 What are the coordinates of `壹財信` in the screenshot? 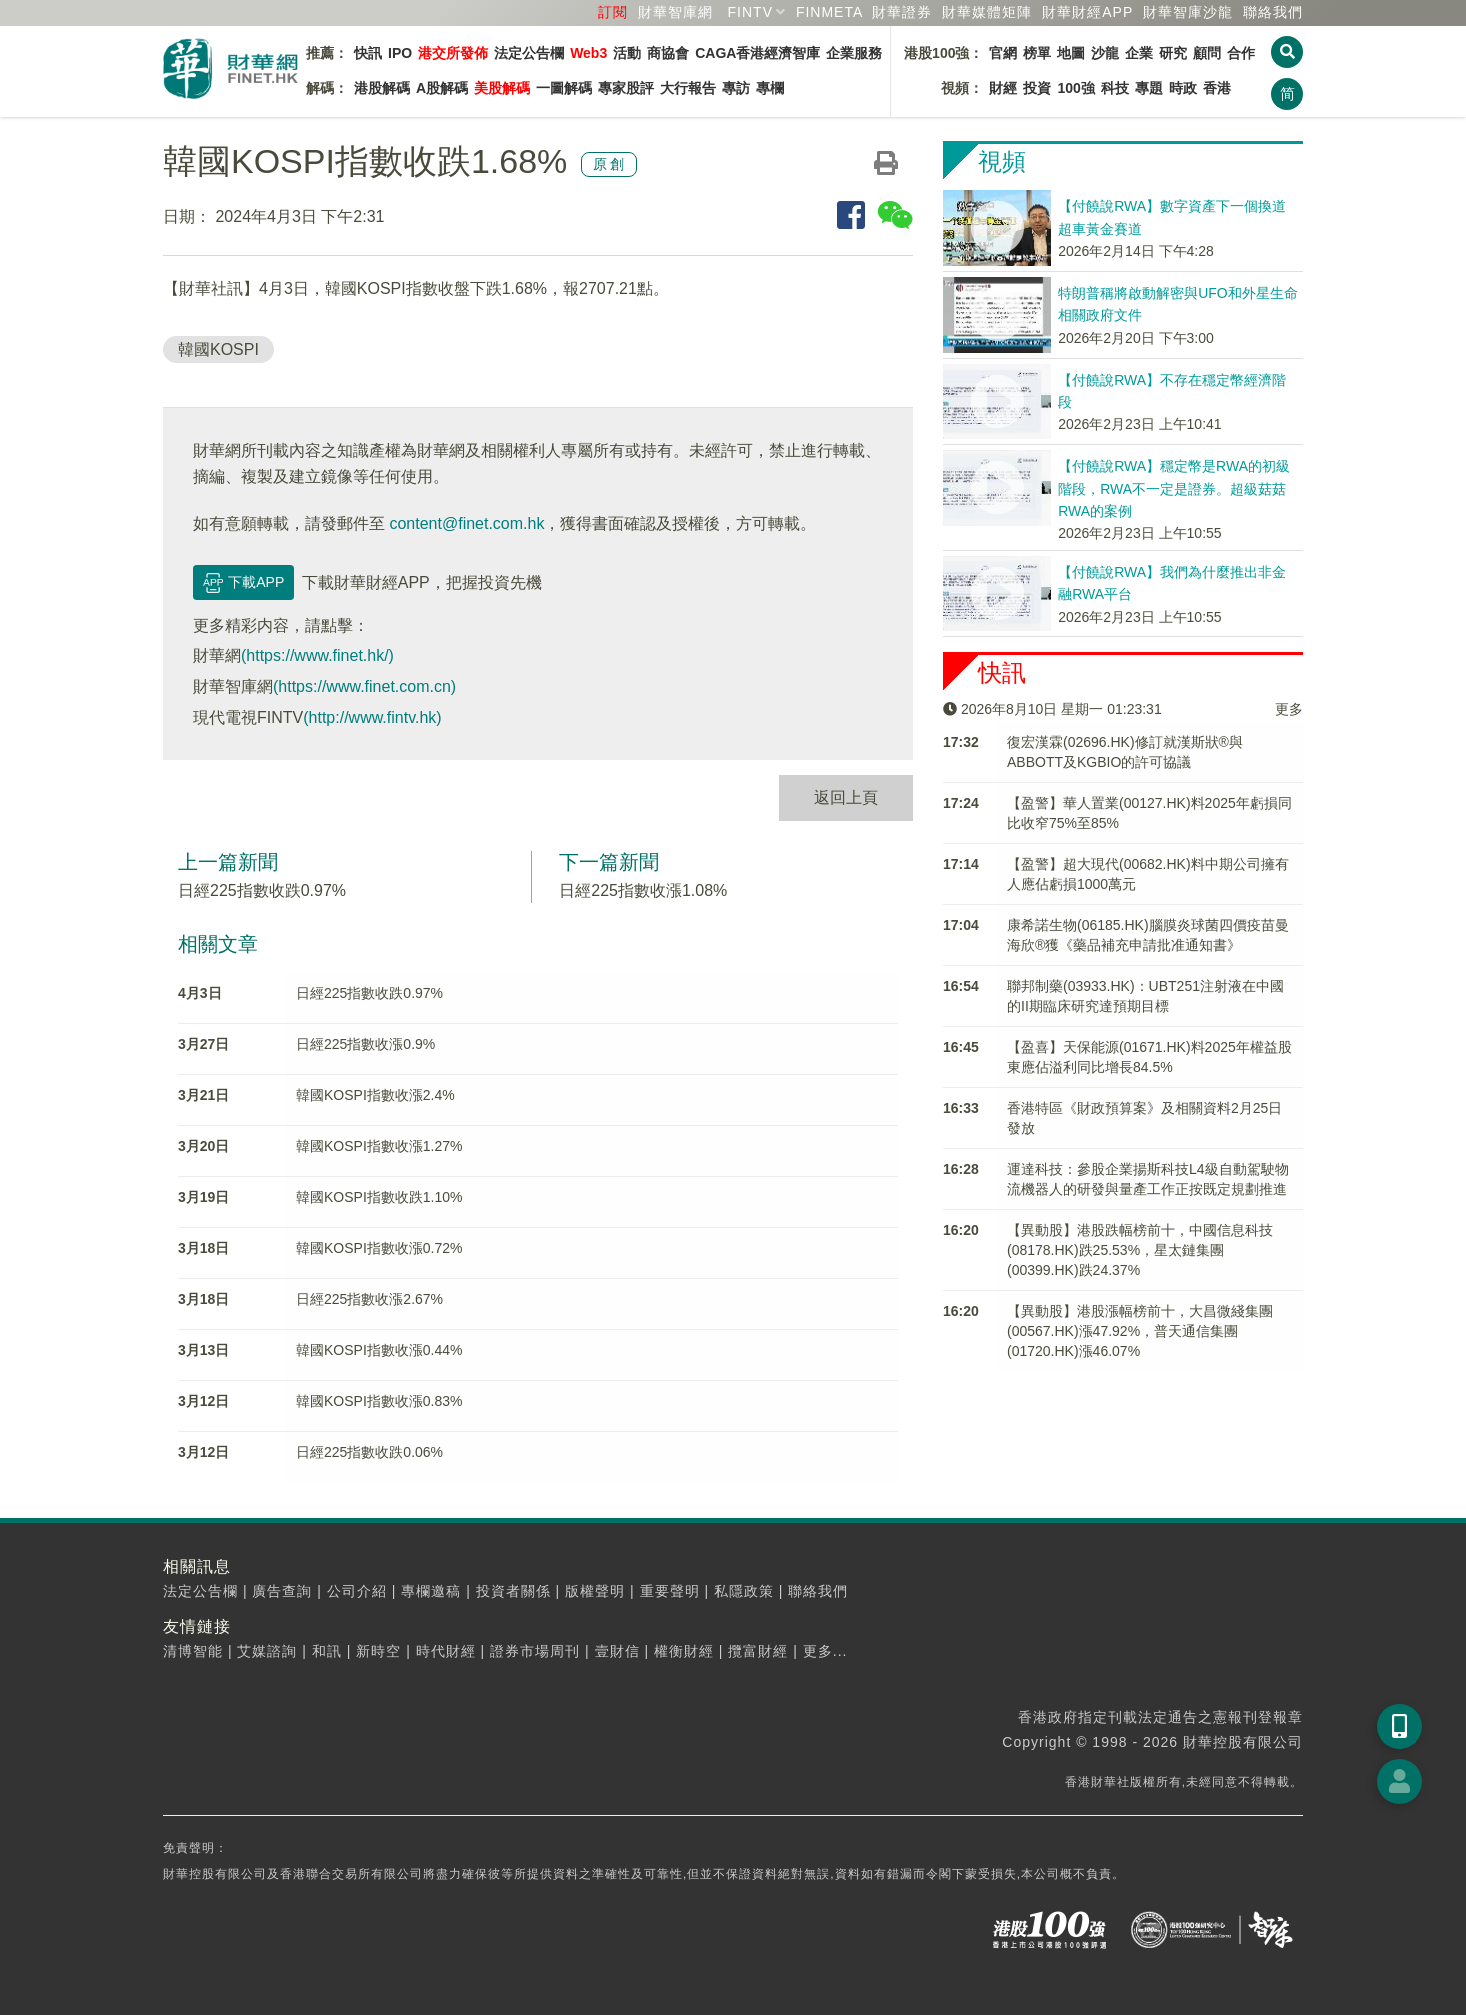 It's located at (617, 1651).